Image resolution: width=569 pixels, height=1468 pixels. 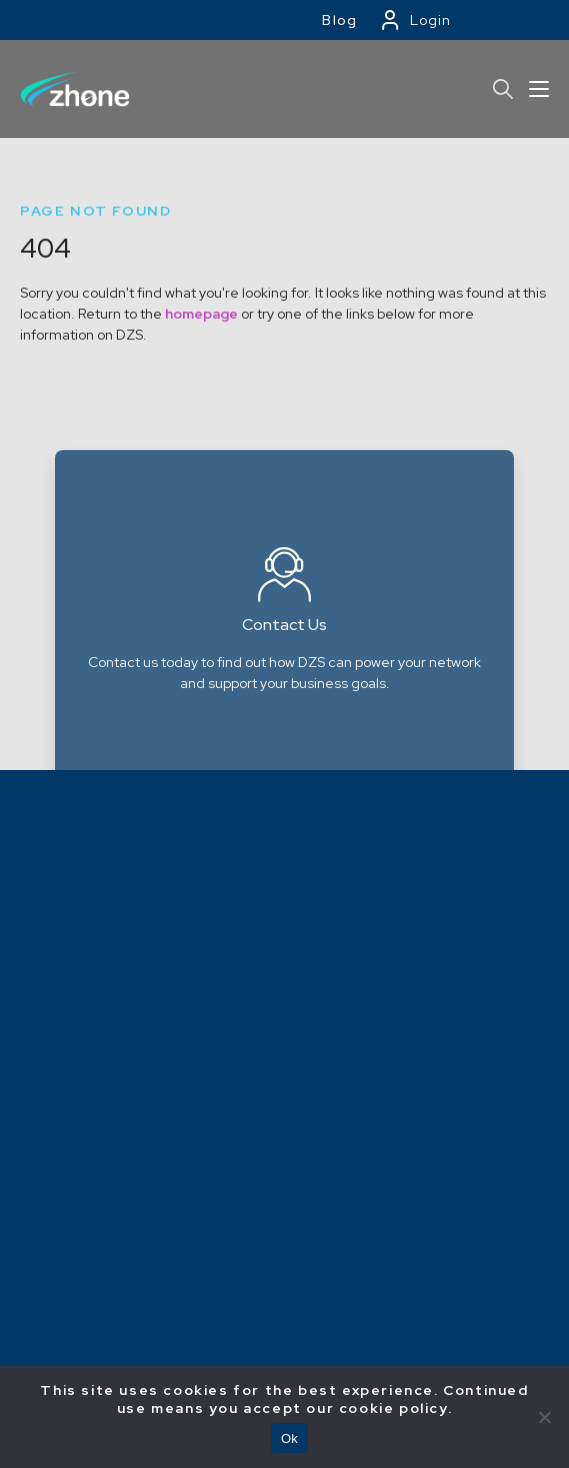 What do you see at coordinates (201, 335) in the screenshot?
I see `homepage` at bounding box center [201, 335].